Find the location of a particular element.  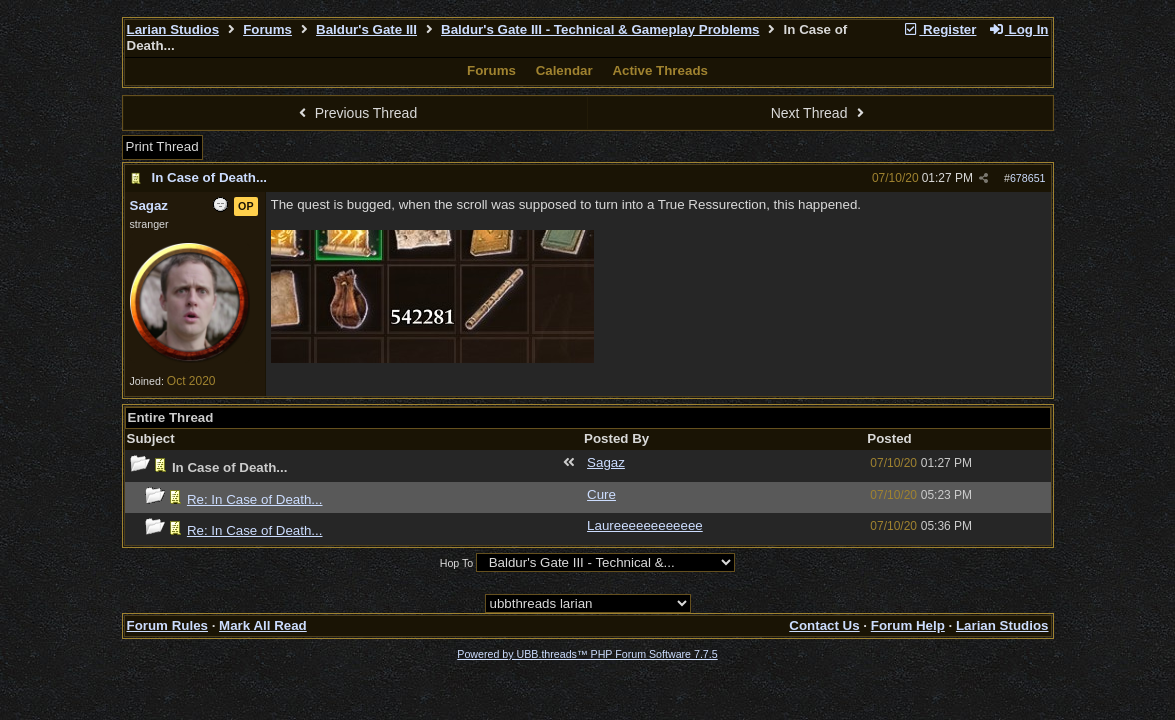

Register is located at coordinates (940, 29).